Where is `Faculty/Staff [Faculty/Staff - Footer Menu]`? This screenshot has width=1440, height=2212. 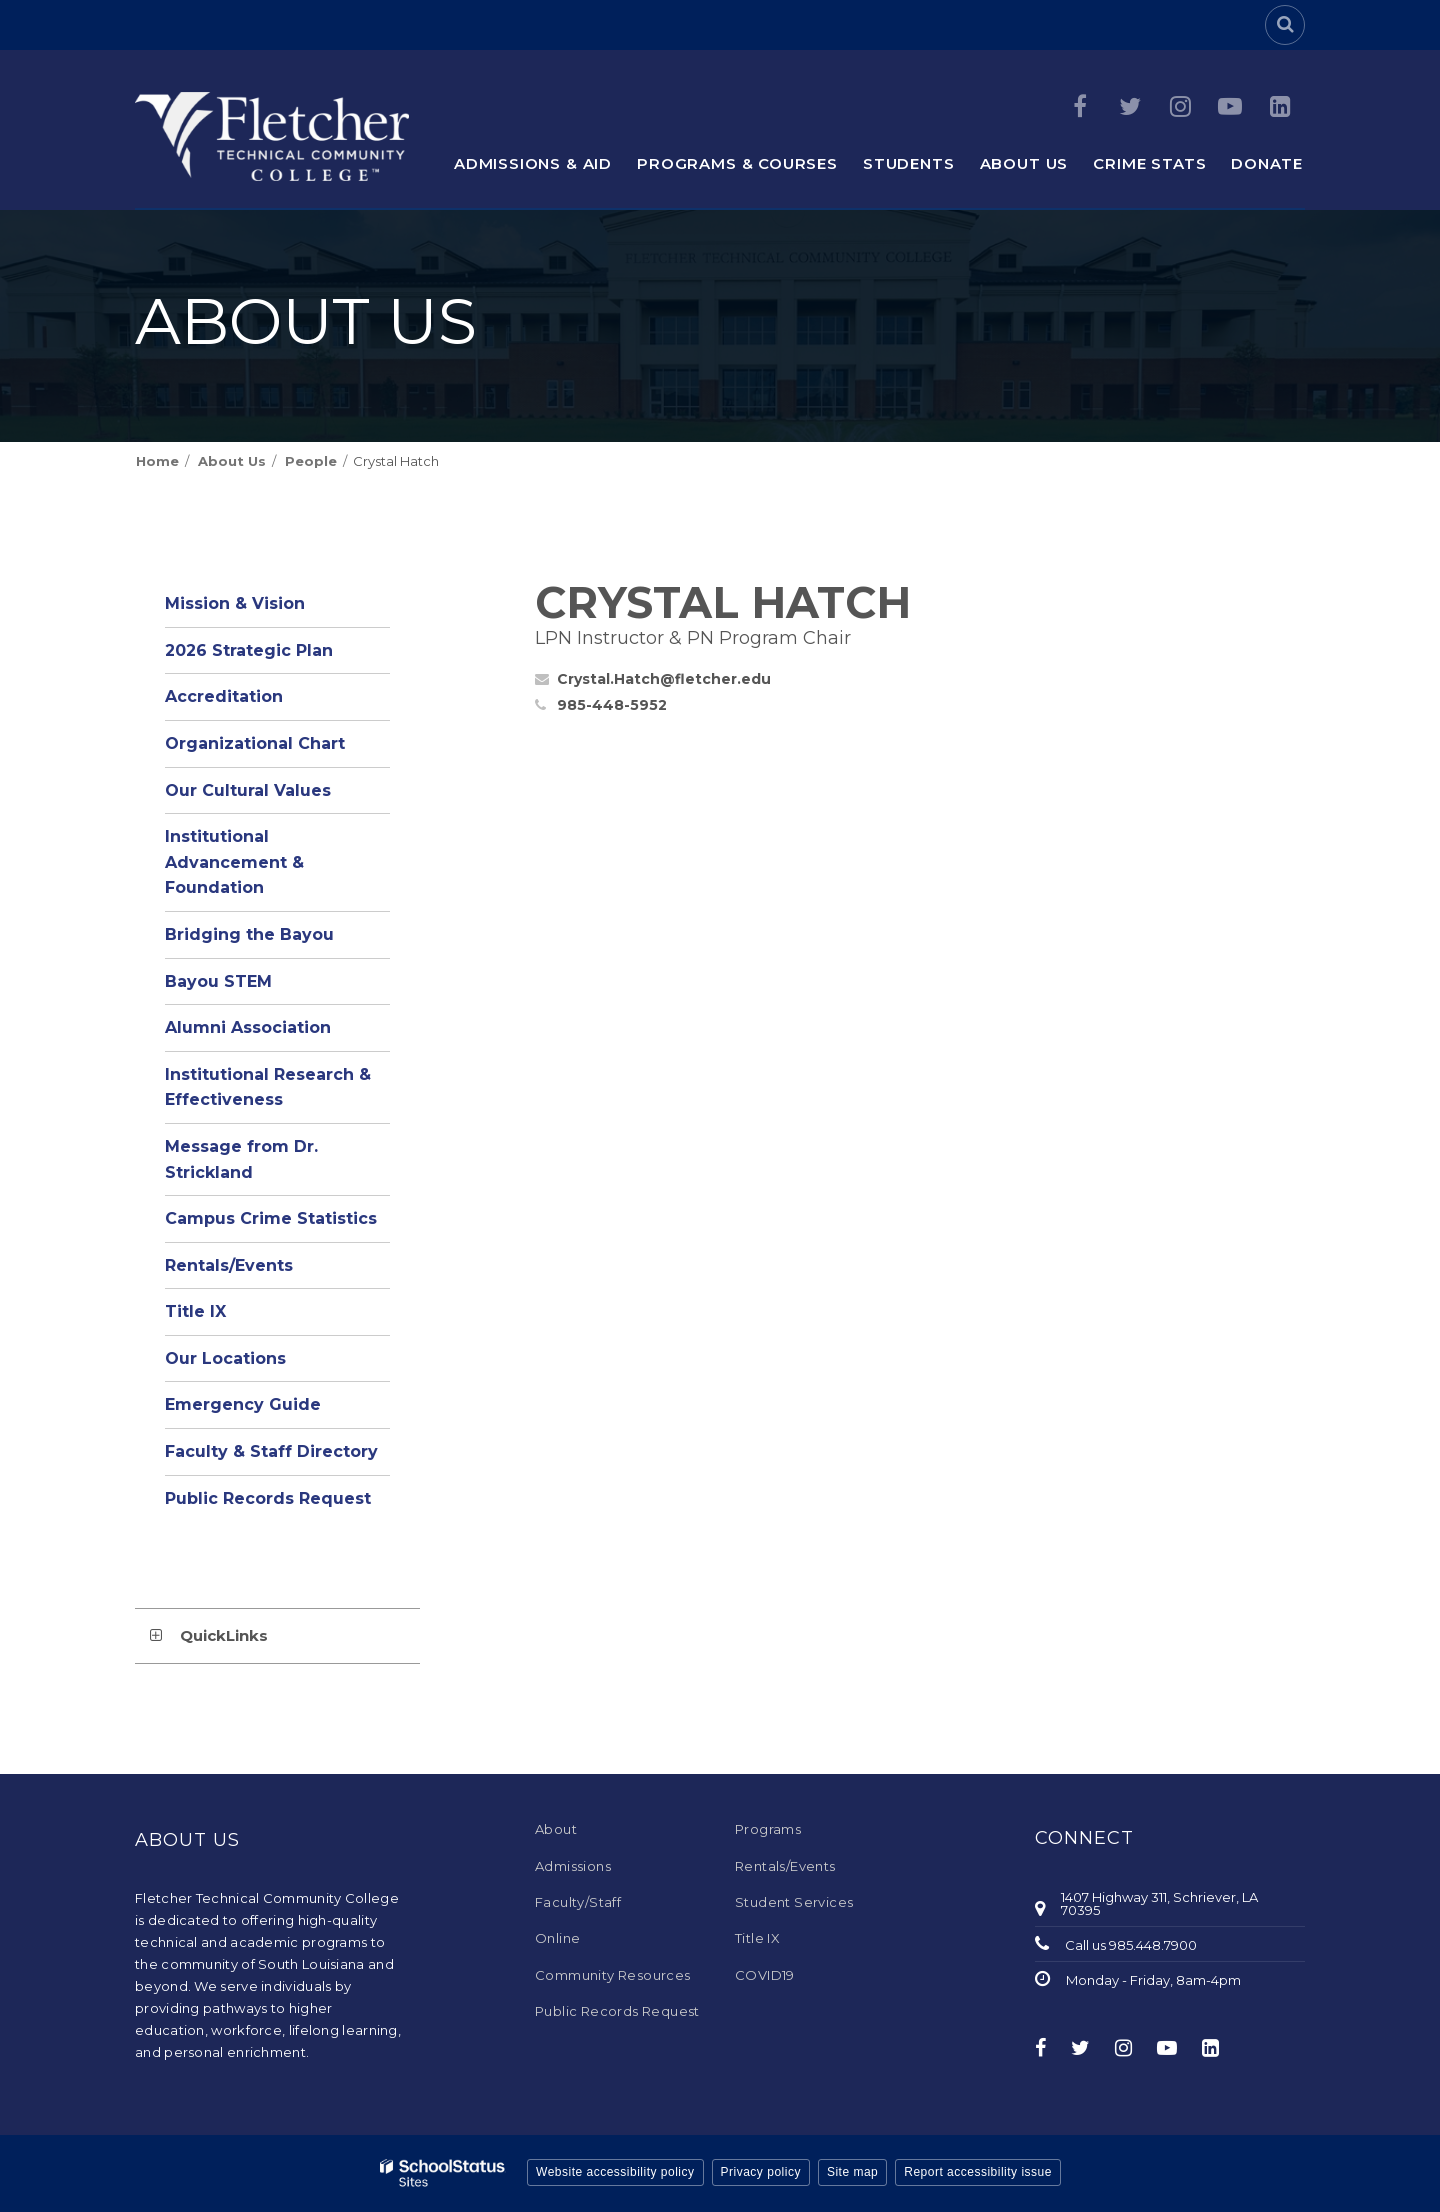
Faculty/Staff [Faculty/Staff - Footer Menu] is located at coordinates (578, 1902).